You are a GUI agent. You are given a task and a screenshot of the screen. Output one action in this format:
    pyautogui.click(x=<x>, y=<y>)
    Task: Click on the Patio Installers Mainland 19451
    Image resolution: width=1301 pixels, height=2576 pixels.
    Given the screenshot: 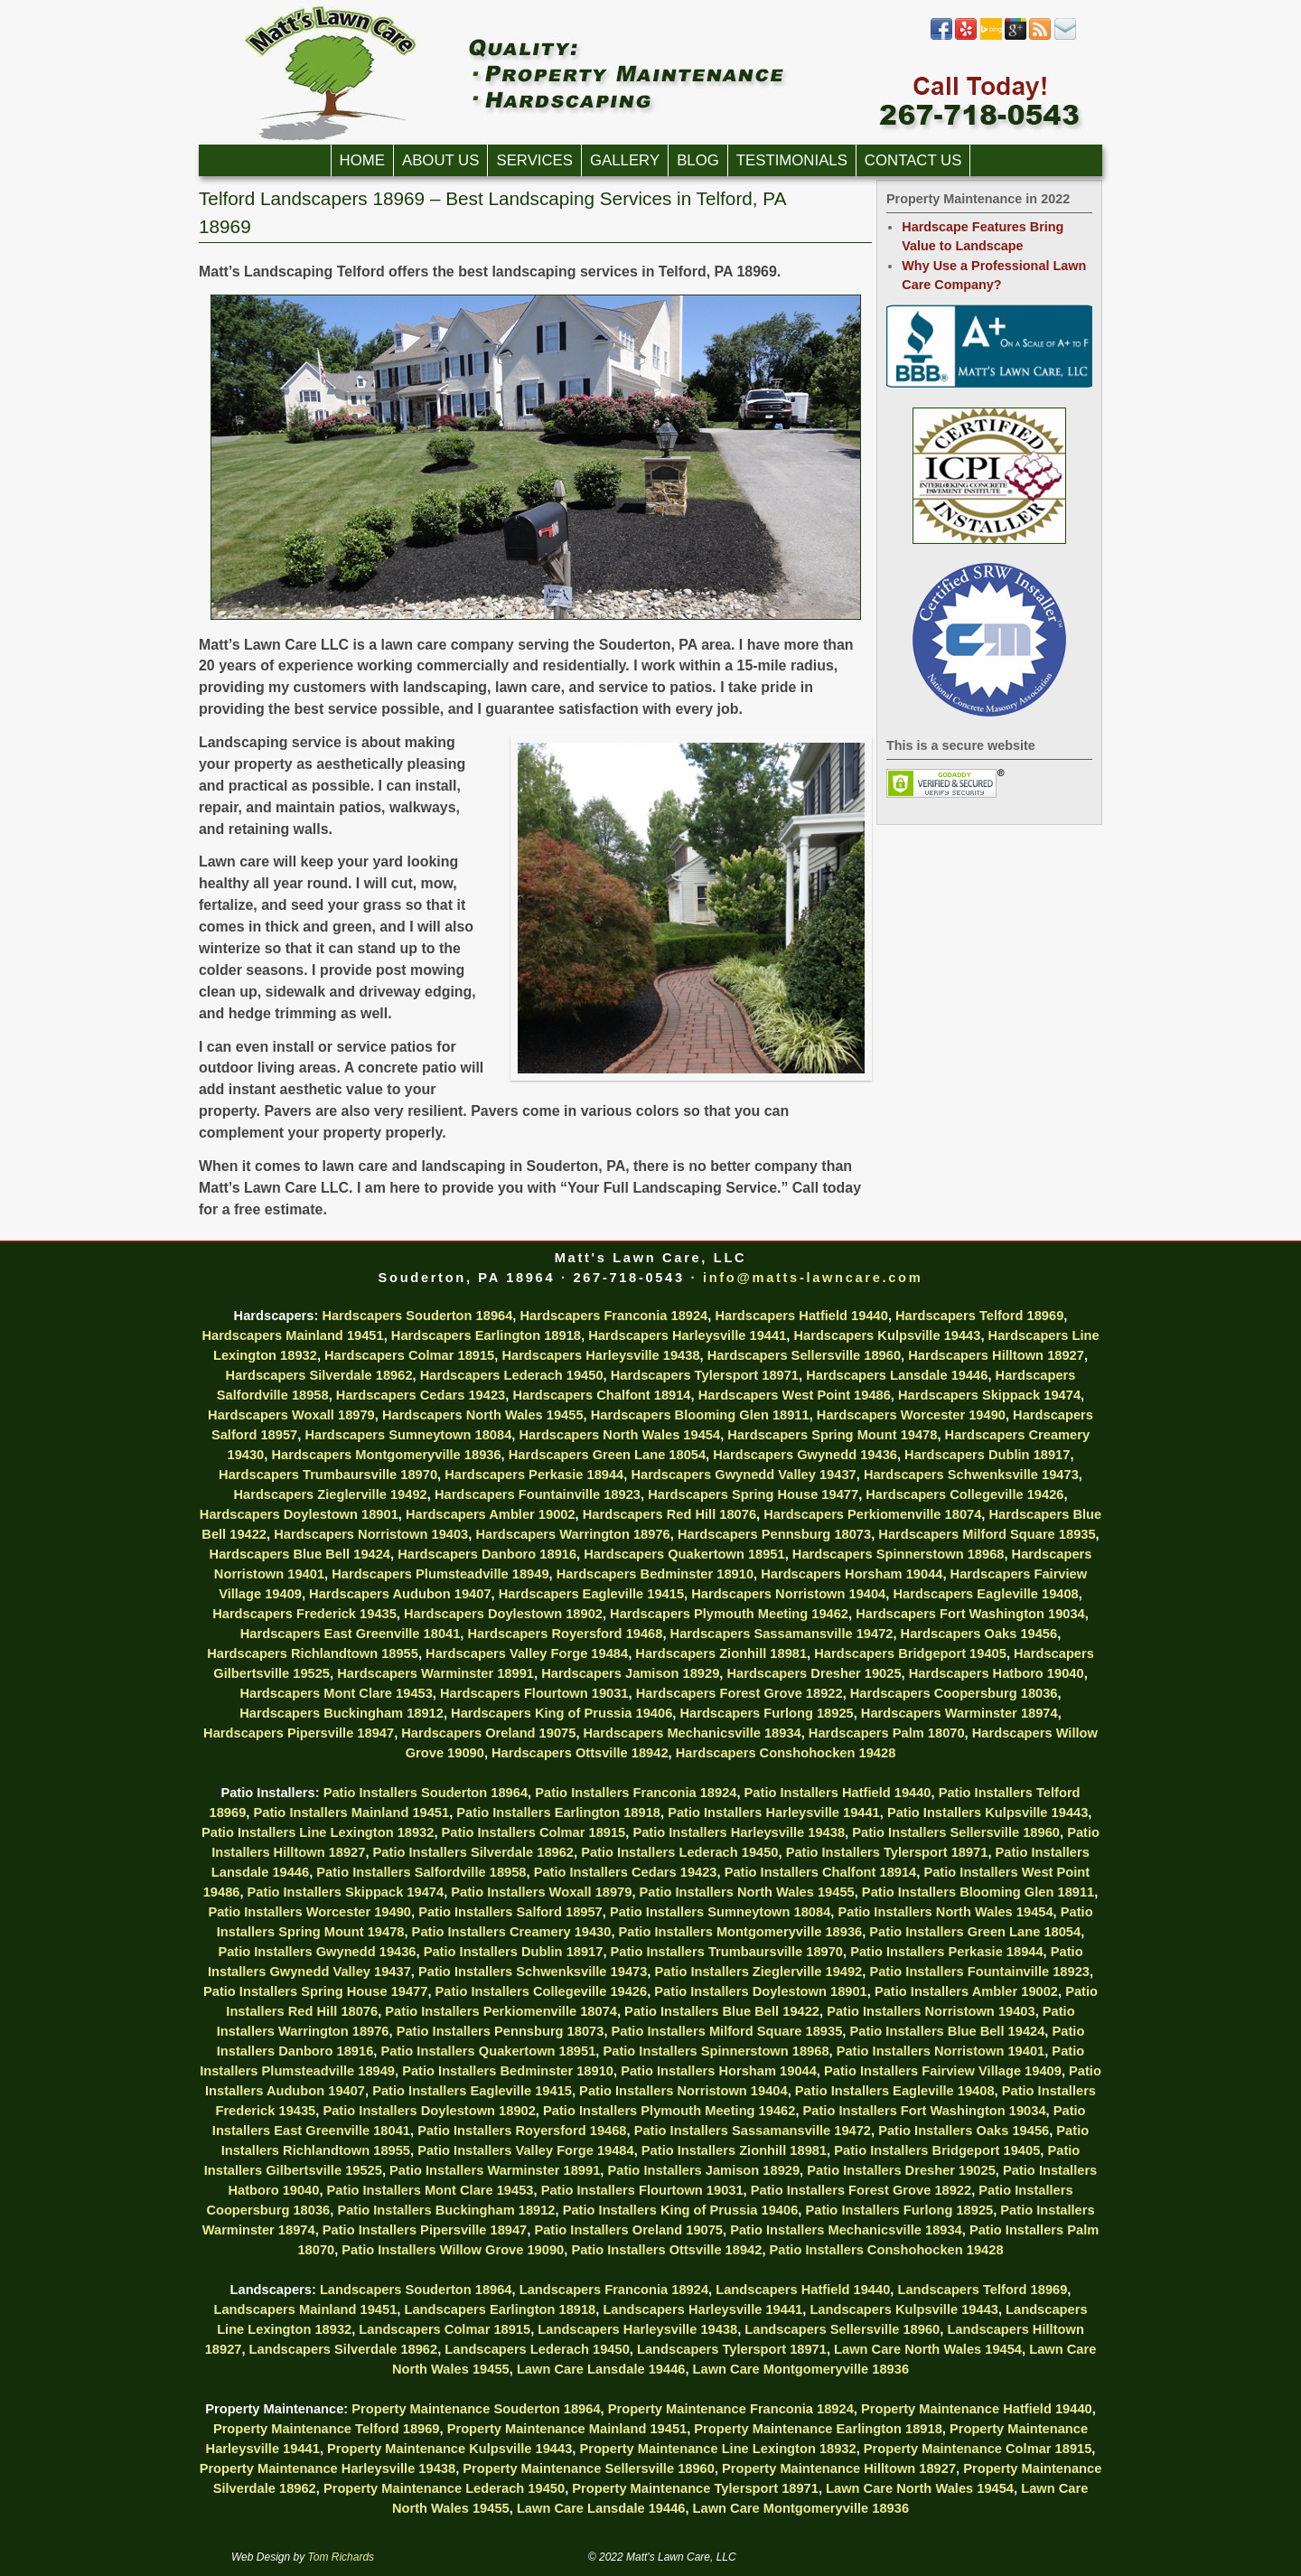 What is the action you would take?
    pyautogui.click(x=351, y=1812)
    